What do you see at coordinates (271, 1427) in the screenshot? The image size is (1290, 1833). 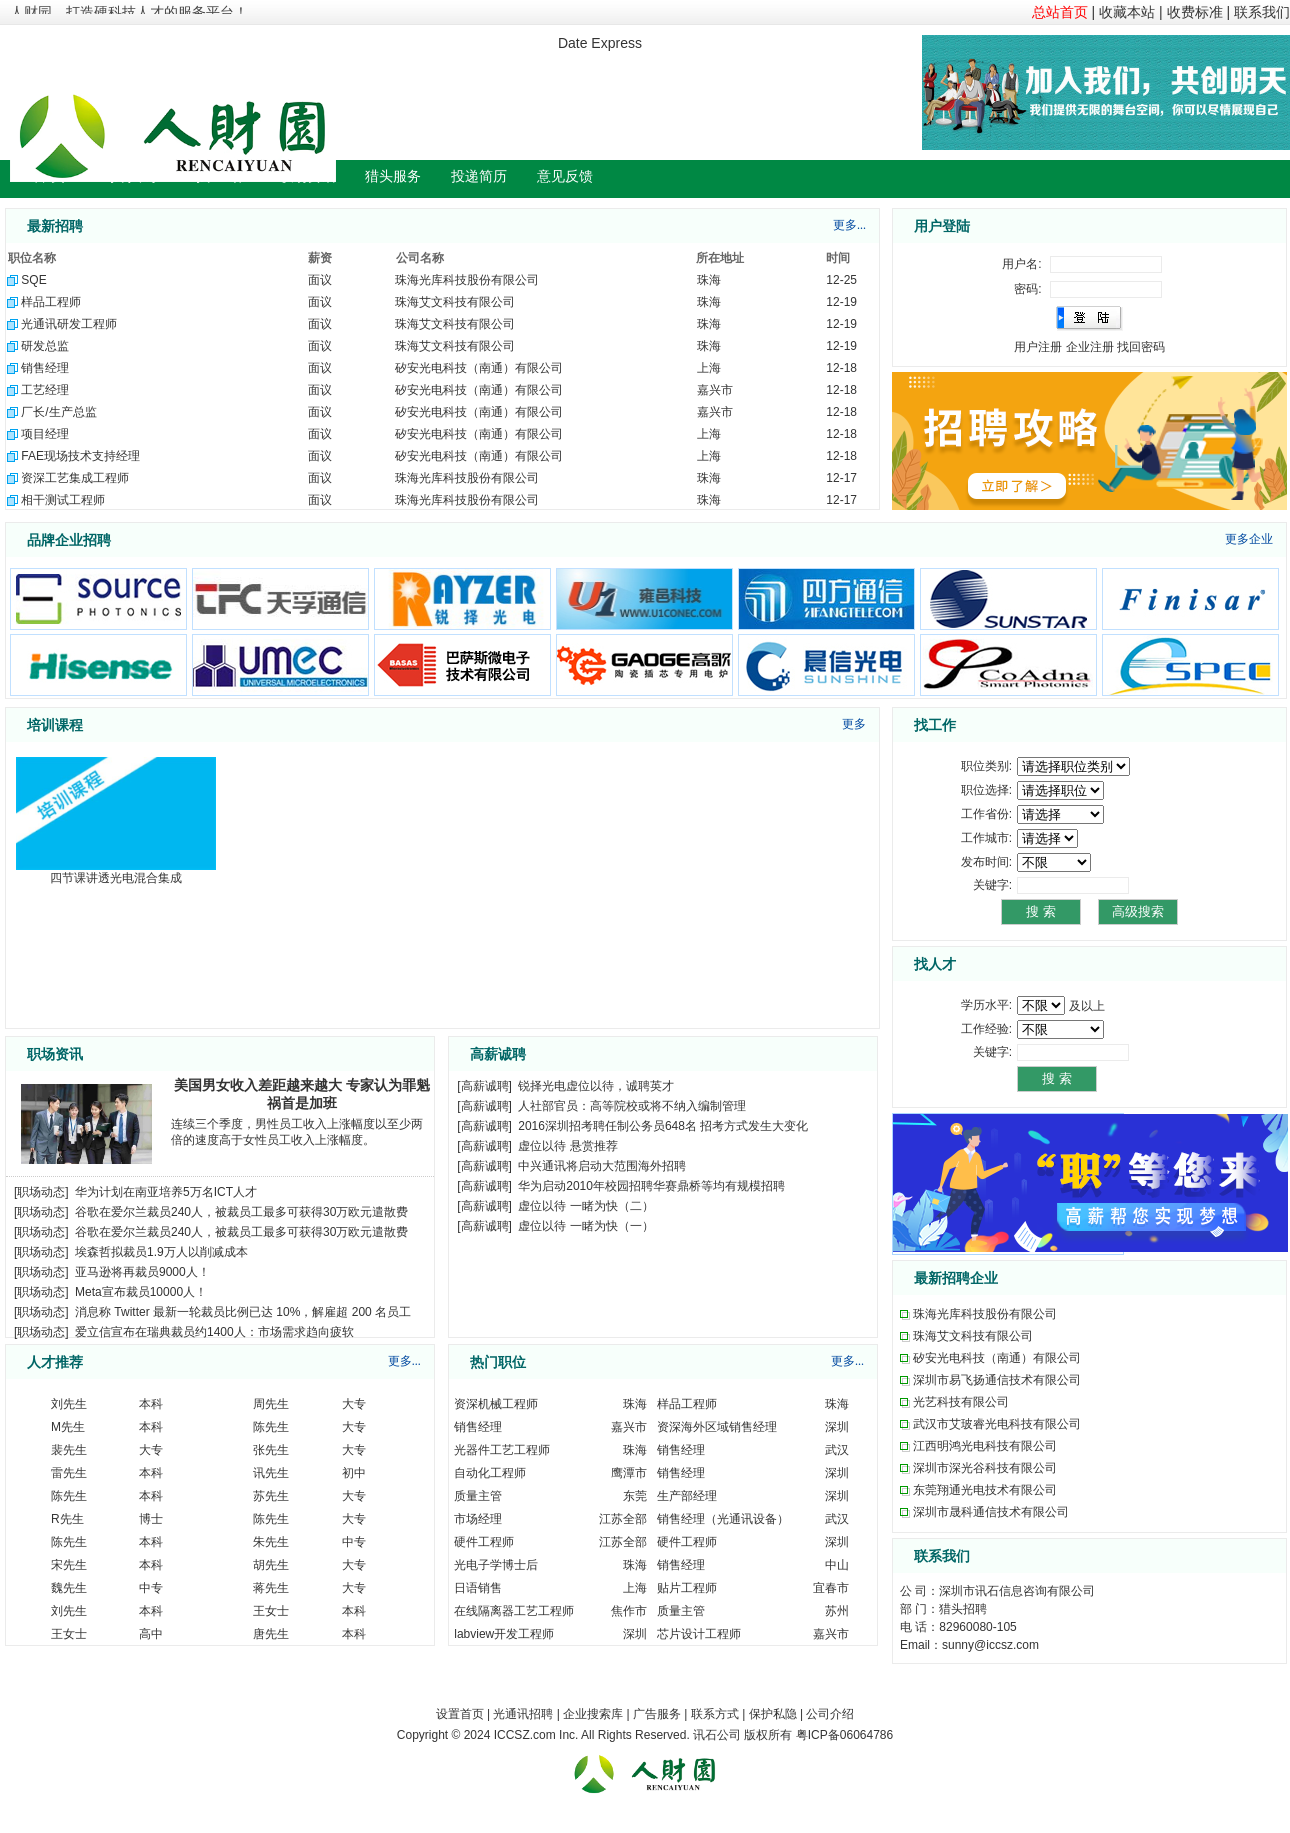 I see `陈先生` at bounding box center [271, 1427].